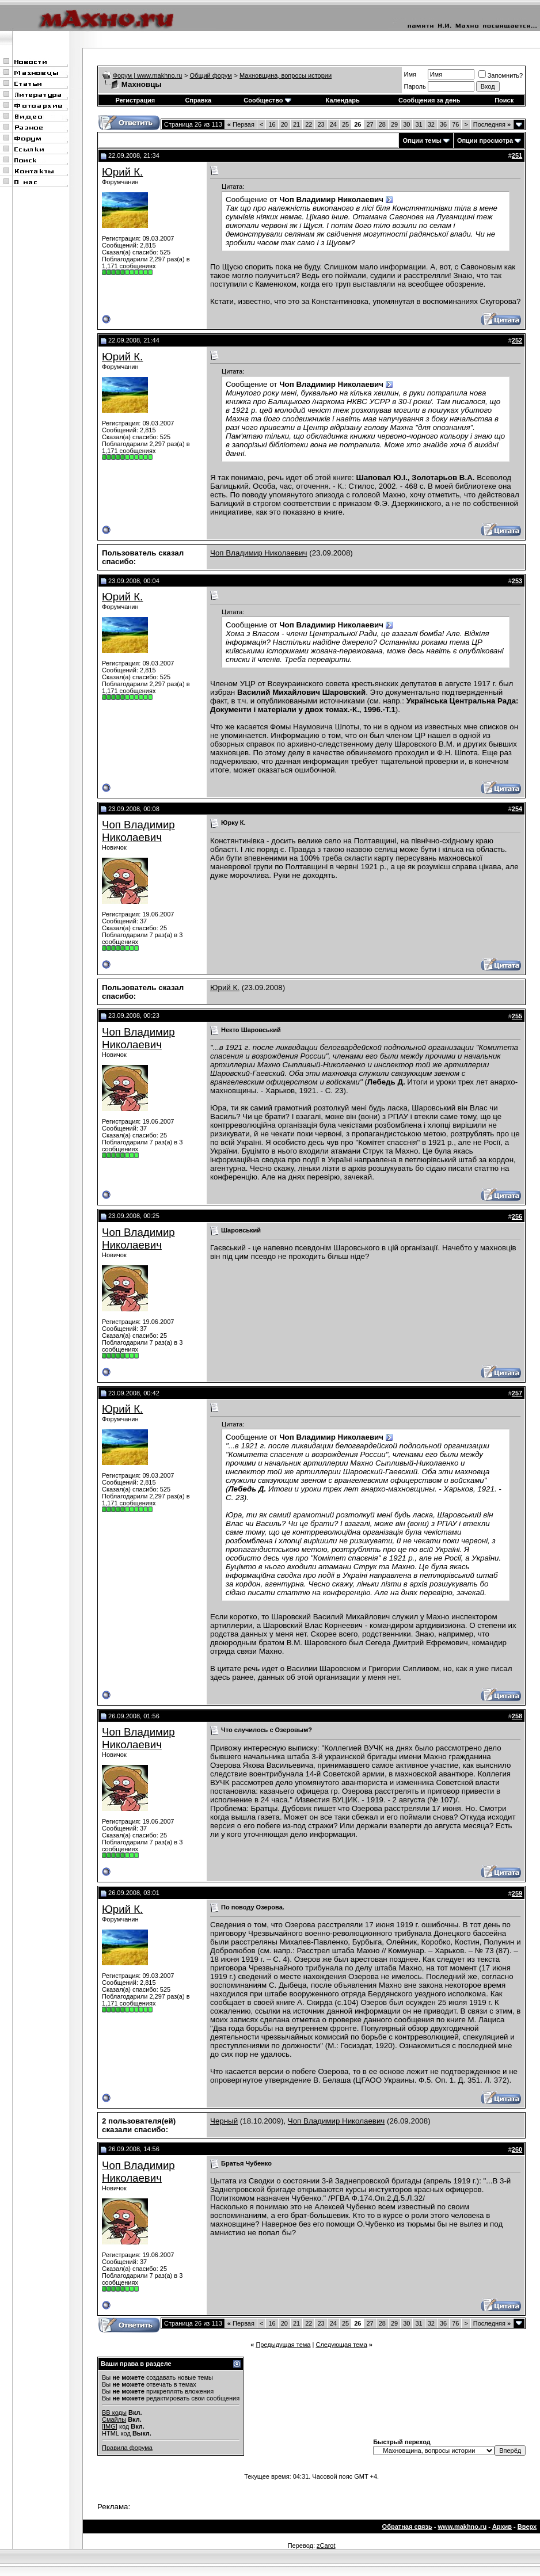 Image resolution: width=540 pixels, height=2576 pixels. What do you see at coordinates (147, 75) in the screenshot?
I see `Форум | www.makhno.ru` at bounding box center [147, 75].